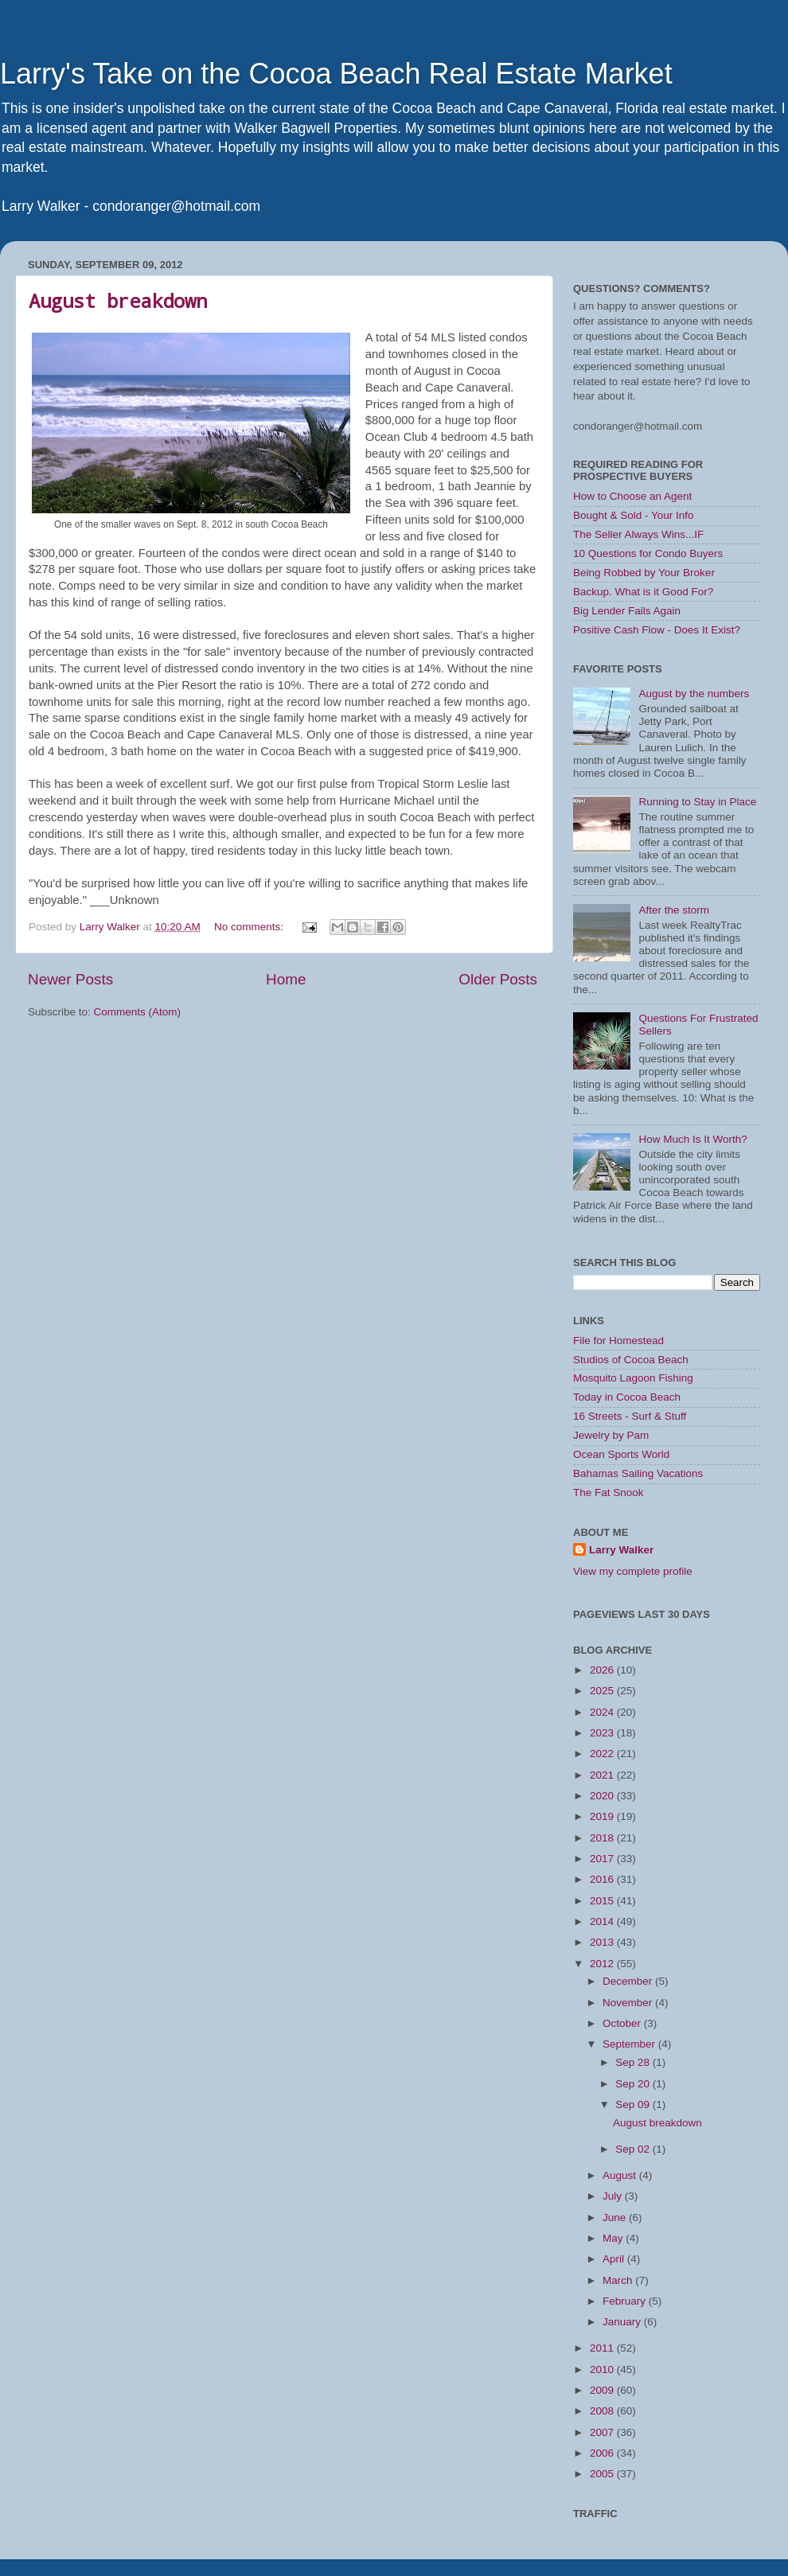 This screenshot has width=788, height=2576. What do you see at coordinates (603, 2453) in the screenshot?
I see `2006` at bounding box center [603, 2453].